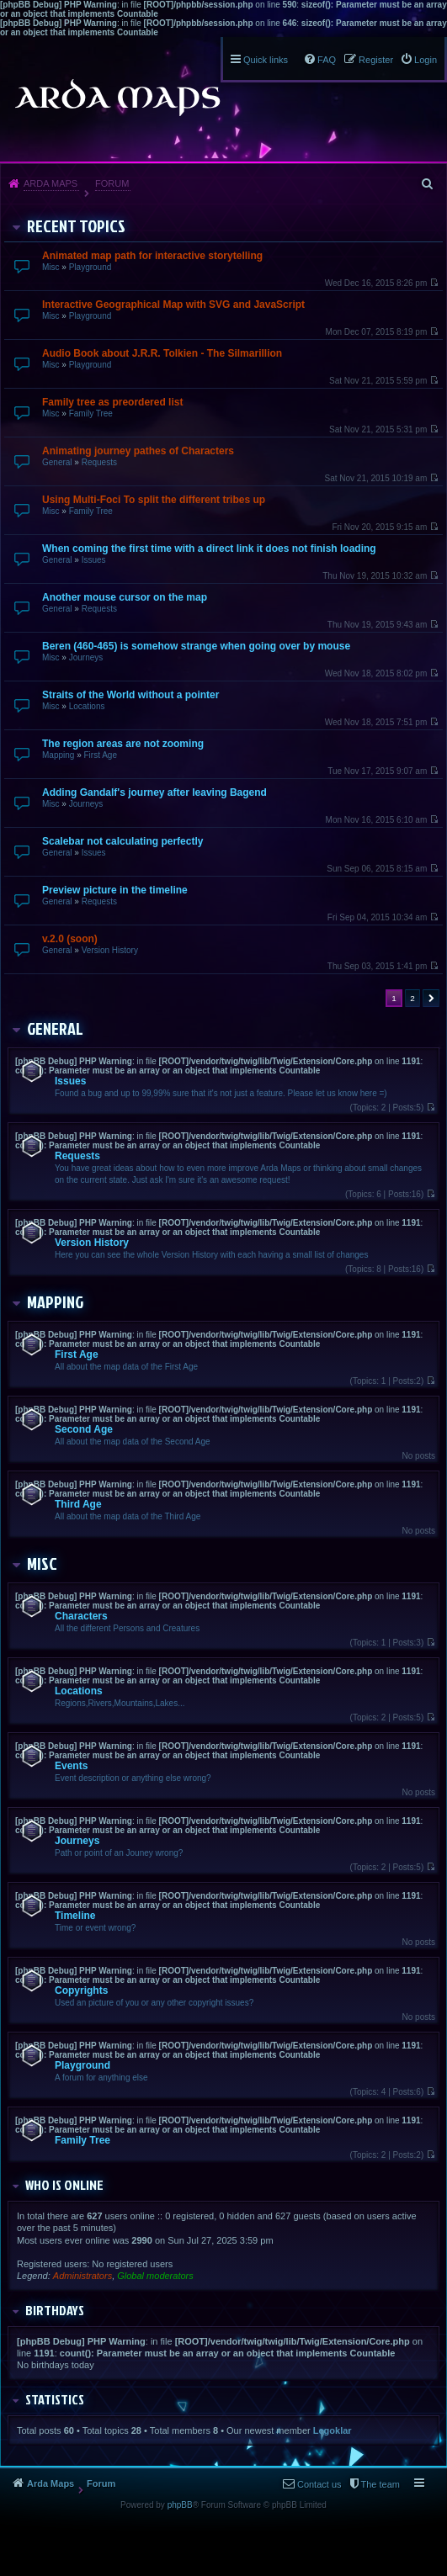 This screenshot has width=447, height=2576. Describe the element at coordinates (152, 256) in the screenshot. I see `Animated map path for interactive storytelling` at that location.